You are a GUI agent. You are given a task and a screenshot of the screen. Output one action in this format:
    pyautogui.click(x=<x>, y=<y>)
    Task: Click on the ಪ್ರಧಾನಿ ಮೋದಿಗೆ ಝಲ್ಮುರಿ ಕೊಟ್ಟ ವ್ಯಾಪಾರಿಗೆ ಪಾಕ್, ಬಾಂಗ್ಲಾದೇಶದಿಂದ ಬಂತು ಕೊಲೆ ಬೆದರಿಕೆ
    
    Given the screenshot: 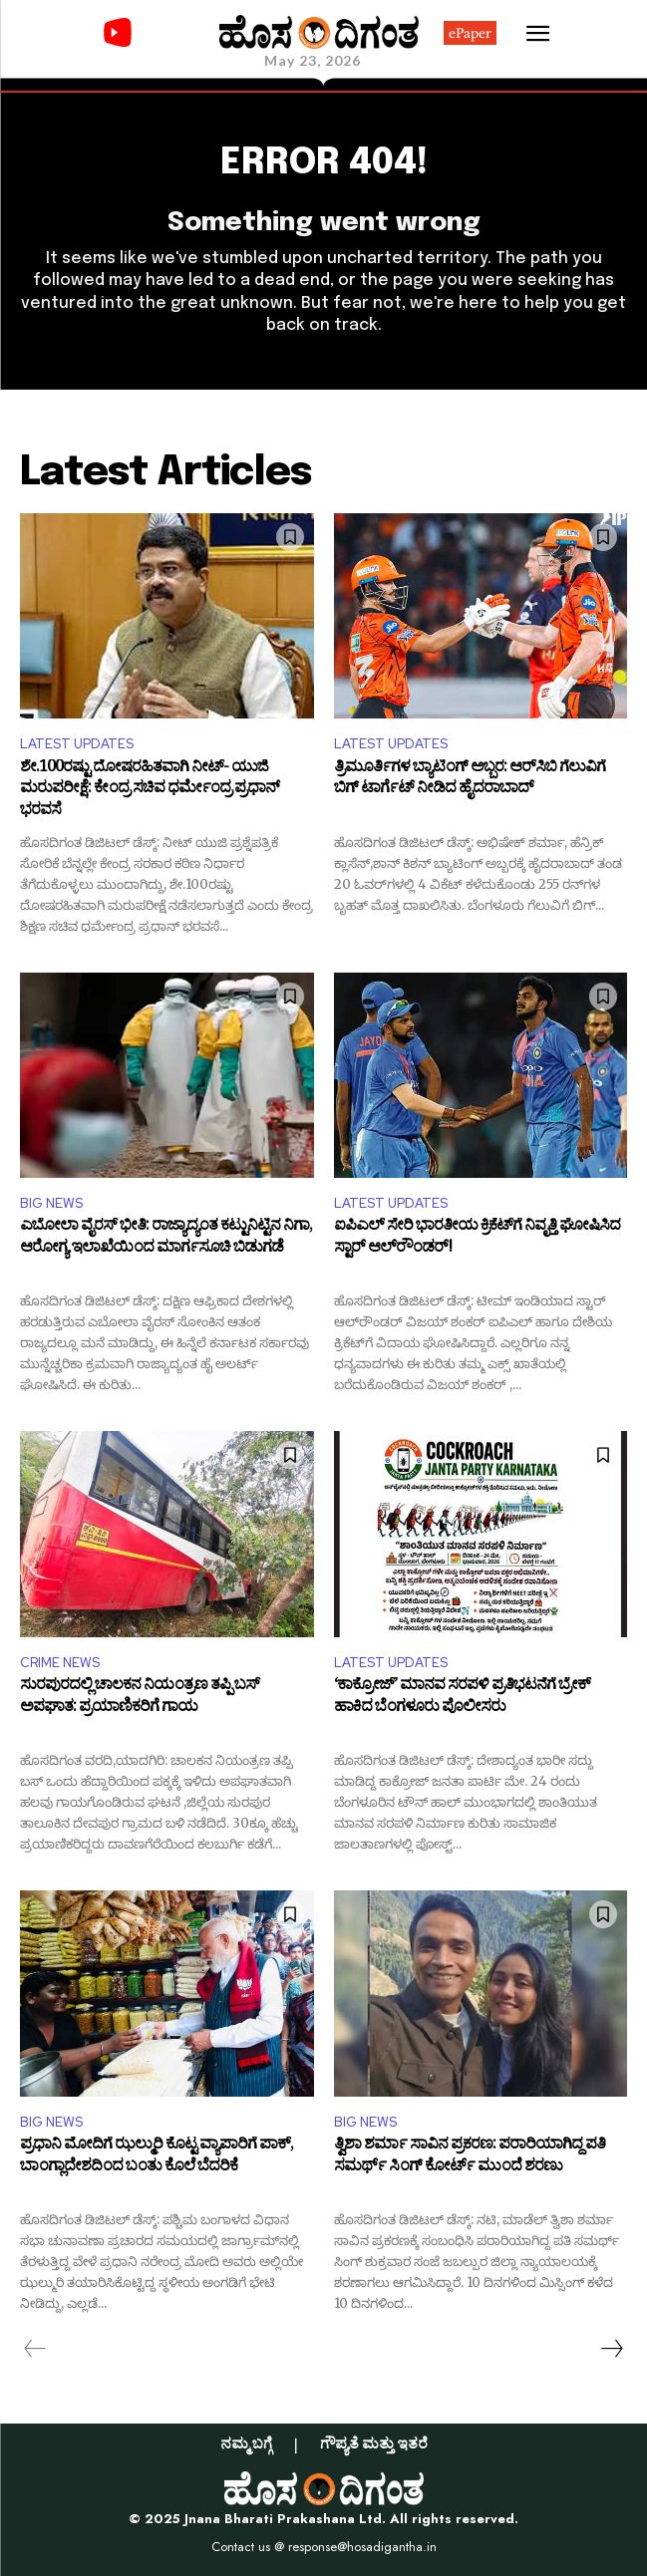 What is the action you would take?
    pyautogui.click(x=156, y=2158)
    